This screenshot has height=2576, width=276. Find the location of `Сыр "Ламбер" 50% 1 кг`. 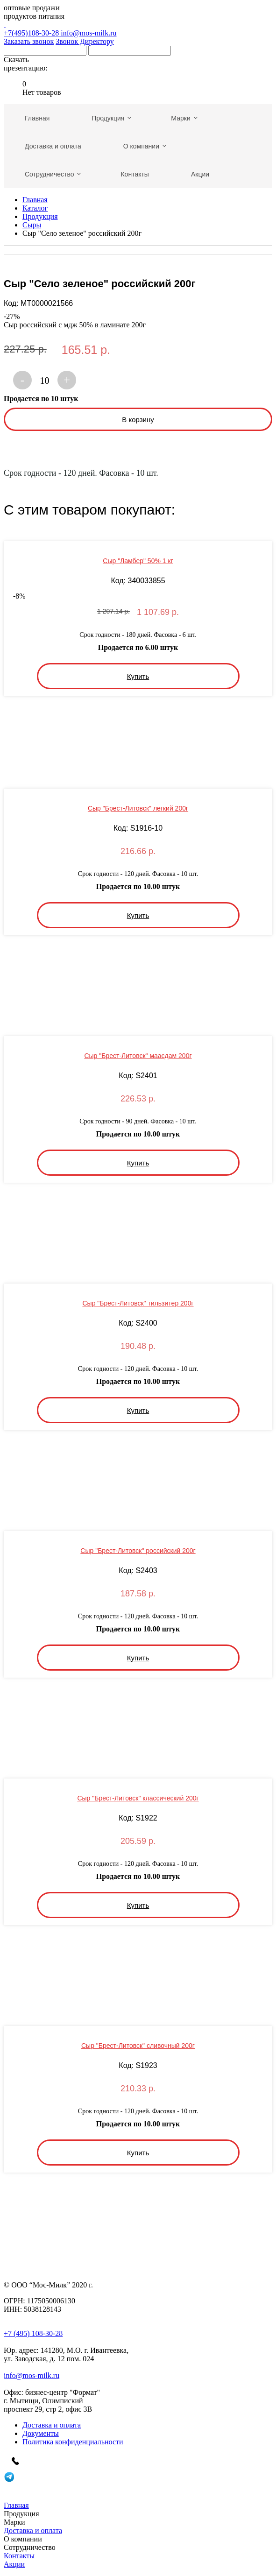

Сыр "Ламбер" 50% 1 кг is located at coordinates (138, 561).